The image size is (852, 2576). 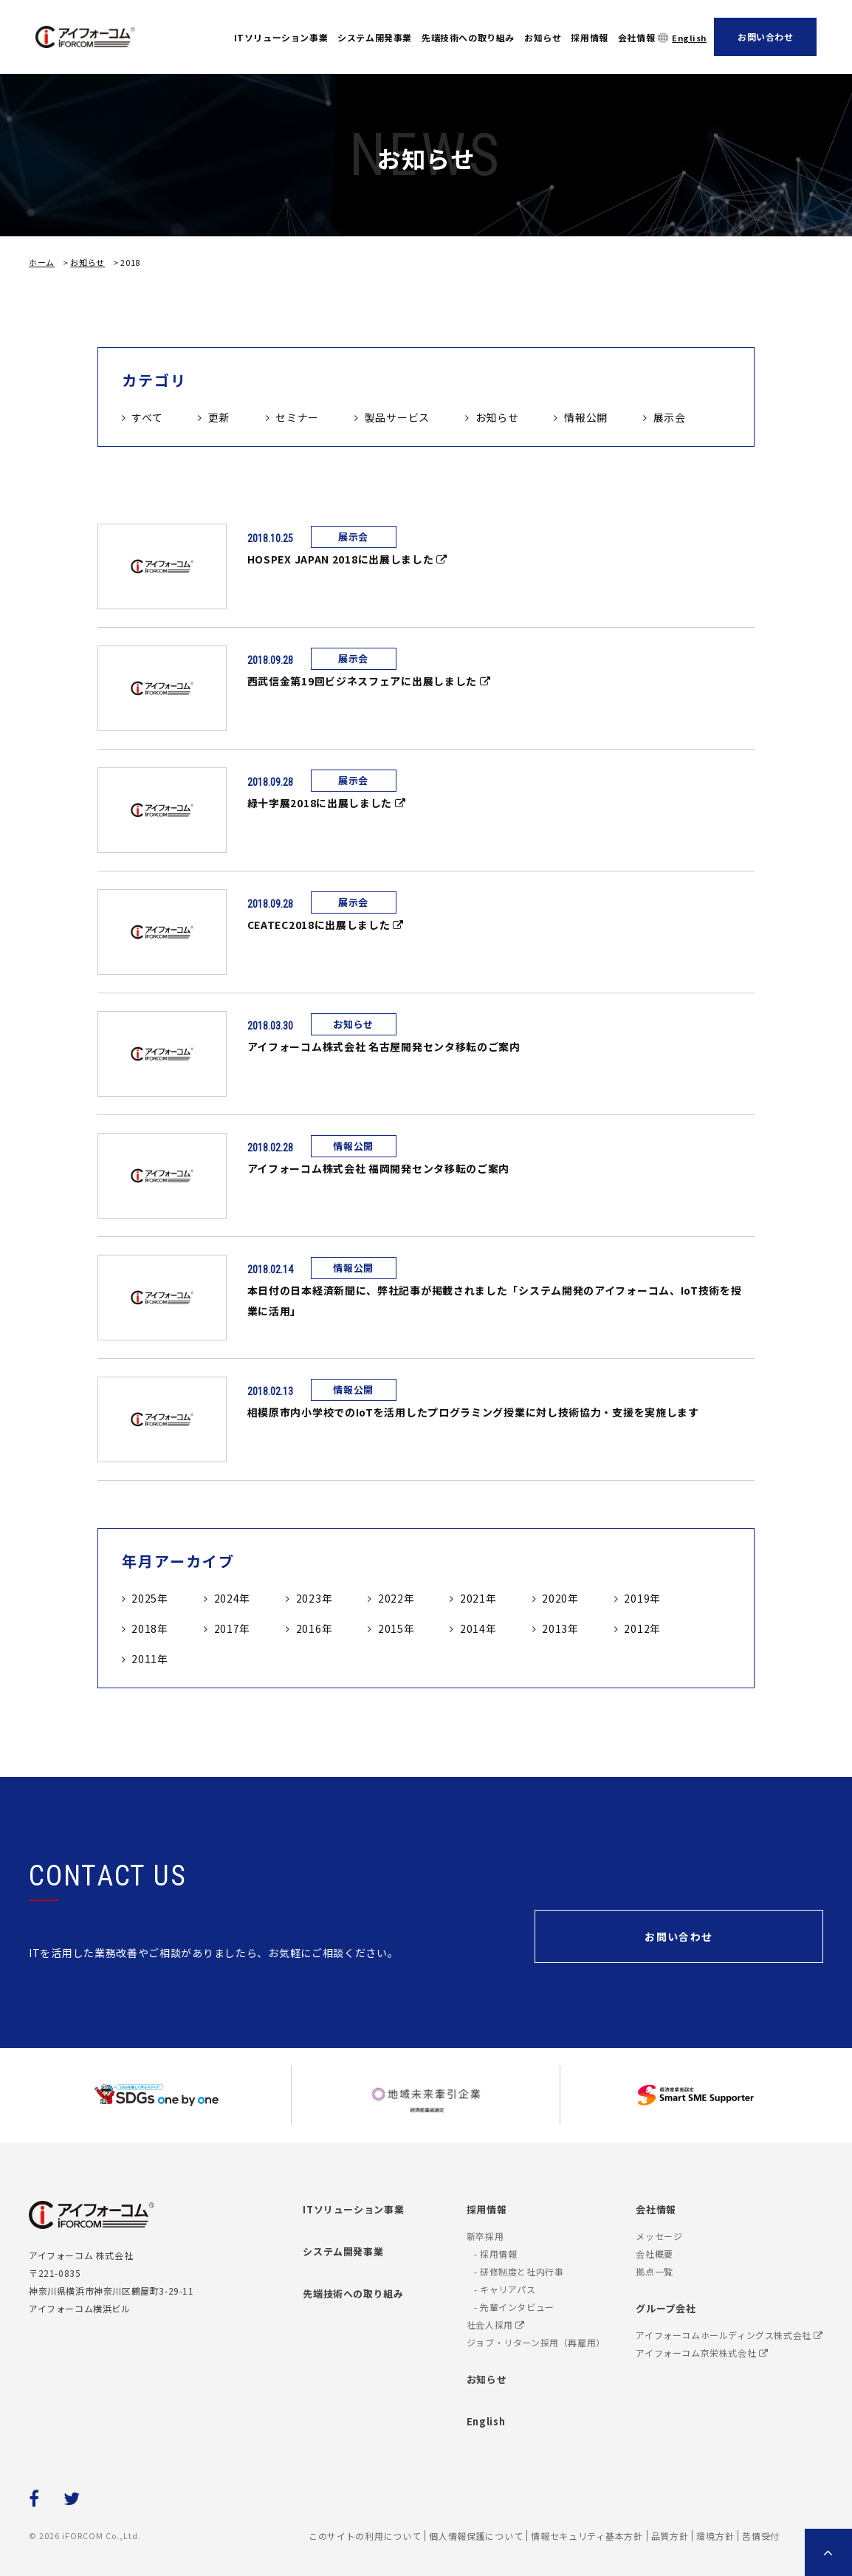 What do you see at coordinates (670, 2535) in the screenshot?
I see `品質方針` at bounding box center [670, 2535].